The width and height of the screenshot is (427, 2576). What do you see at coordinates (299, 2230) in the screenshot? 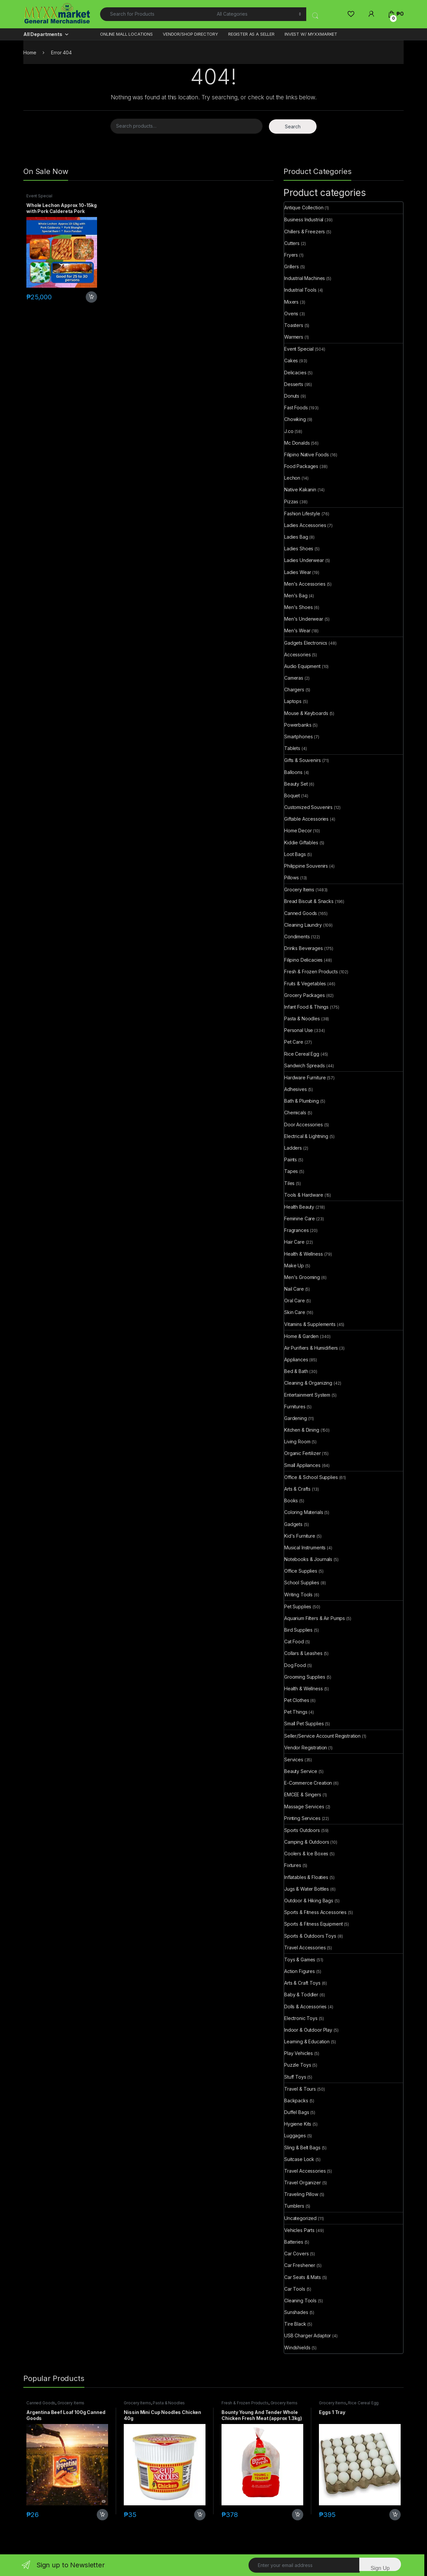
I see `Vehicles Parts` at bounding box center [299, 2230].